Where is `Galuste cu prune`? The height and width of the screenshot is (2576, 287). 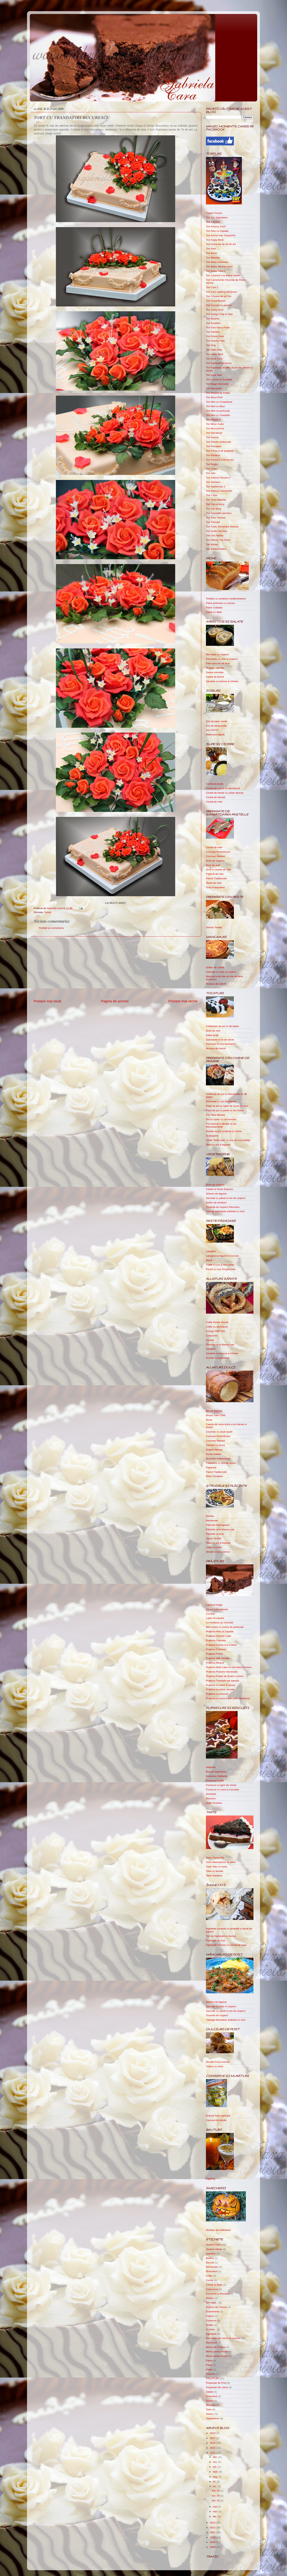 Galuste cu prune is located at coordinates (215, 1445).